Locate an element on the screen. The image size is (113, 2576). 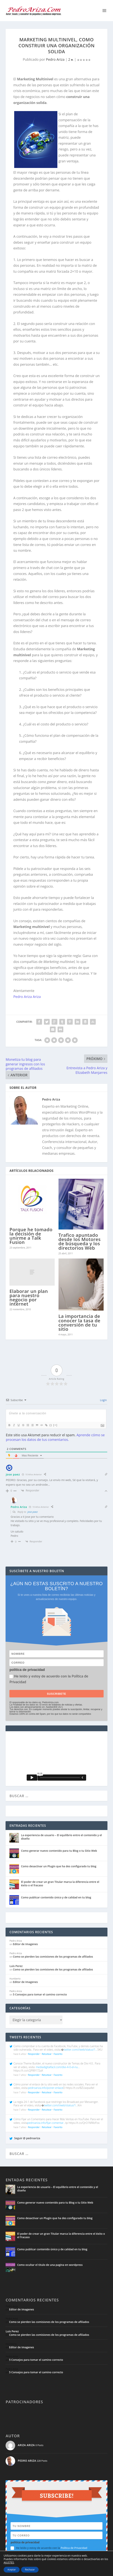
Como publicar contenido único y de calidad en tu blog is located at coordinates (56, 1897).